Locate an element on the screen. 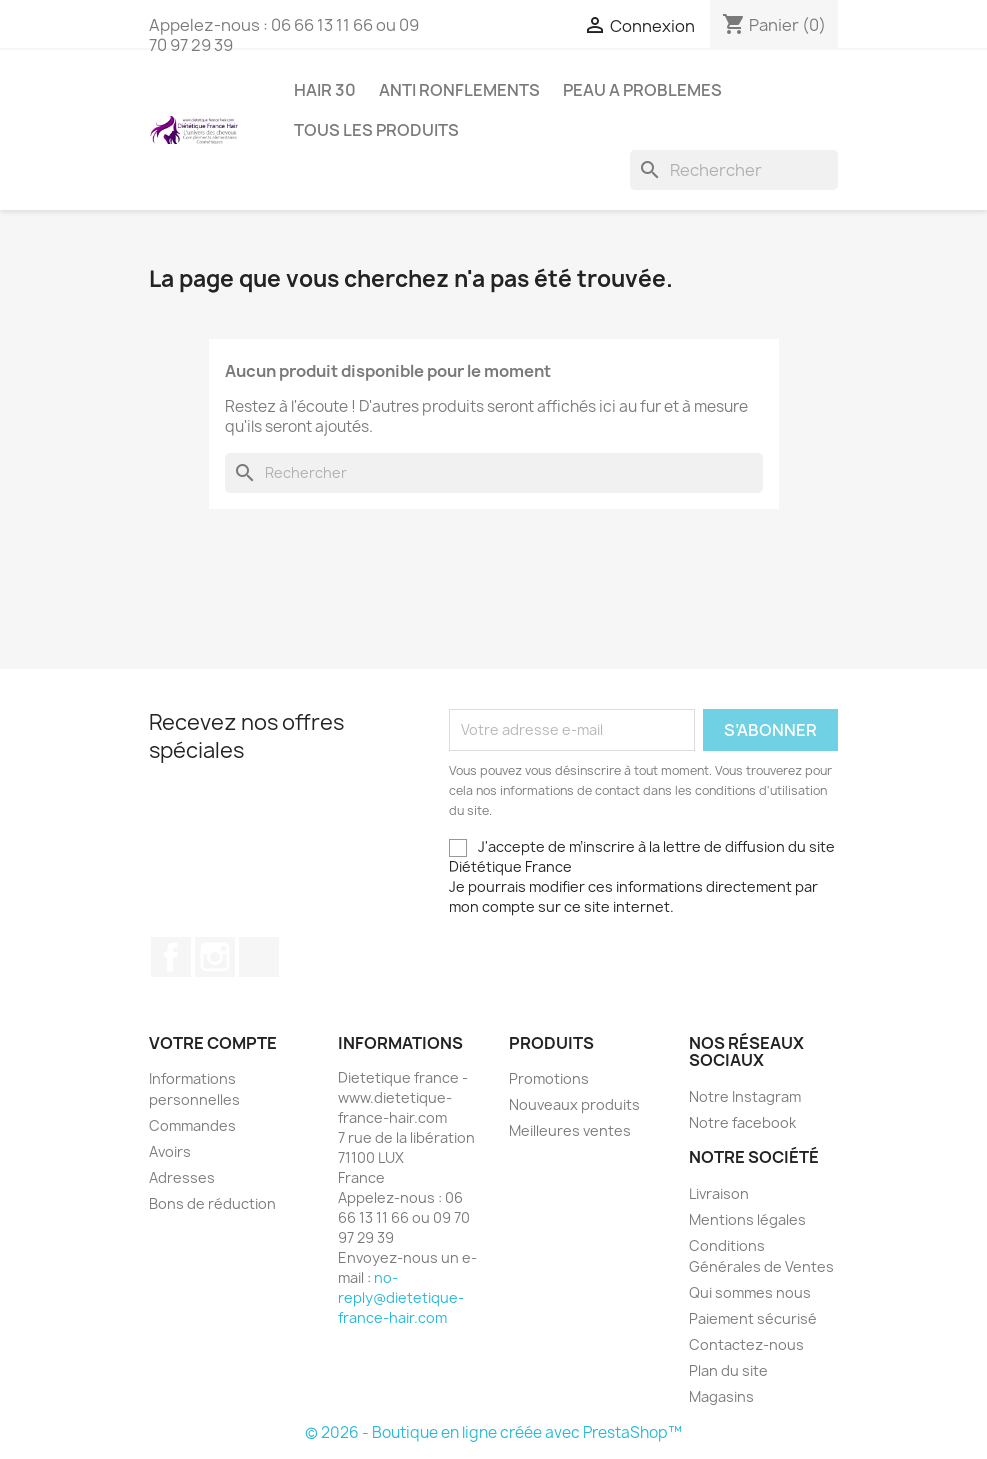 Image resolution: width=987 pixels, height=1459 pixels. Magasins is located at coordinates (721, 1396).